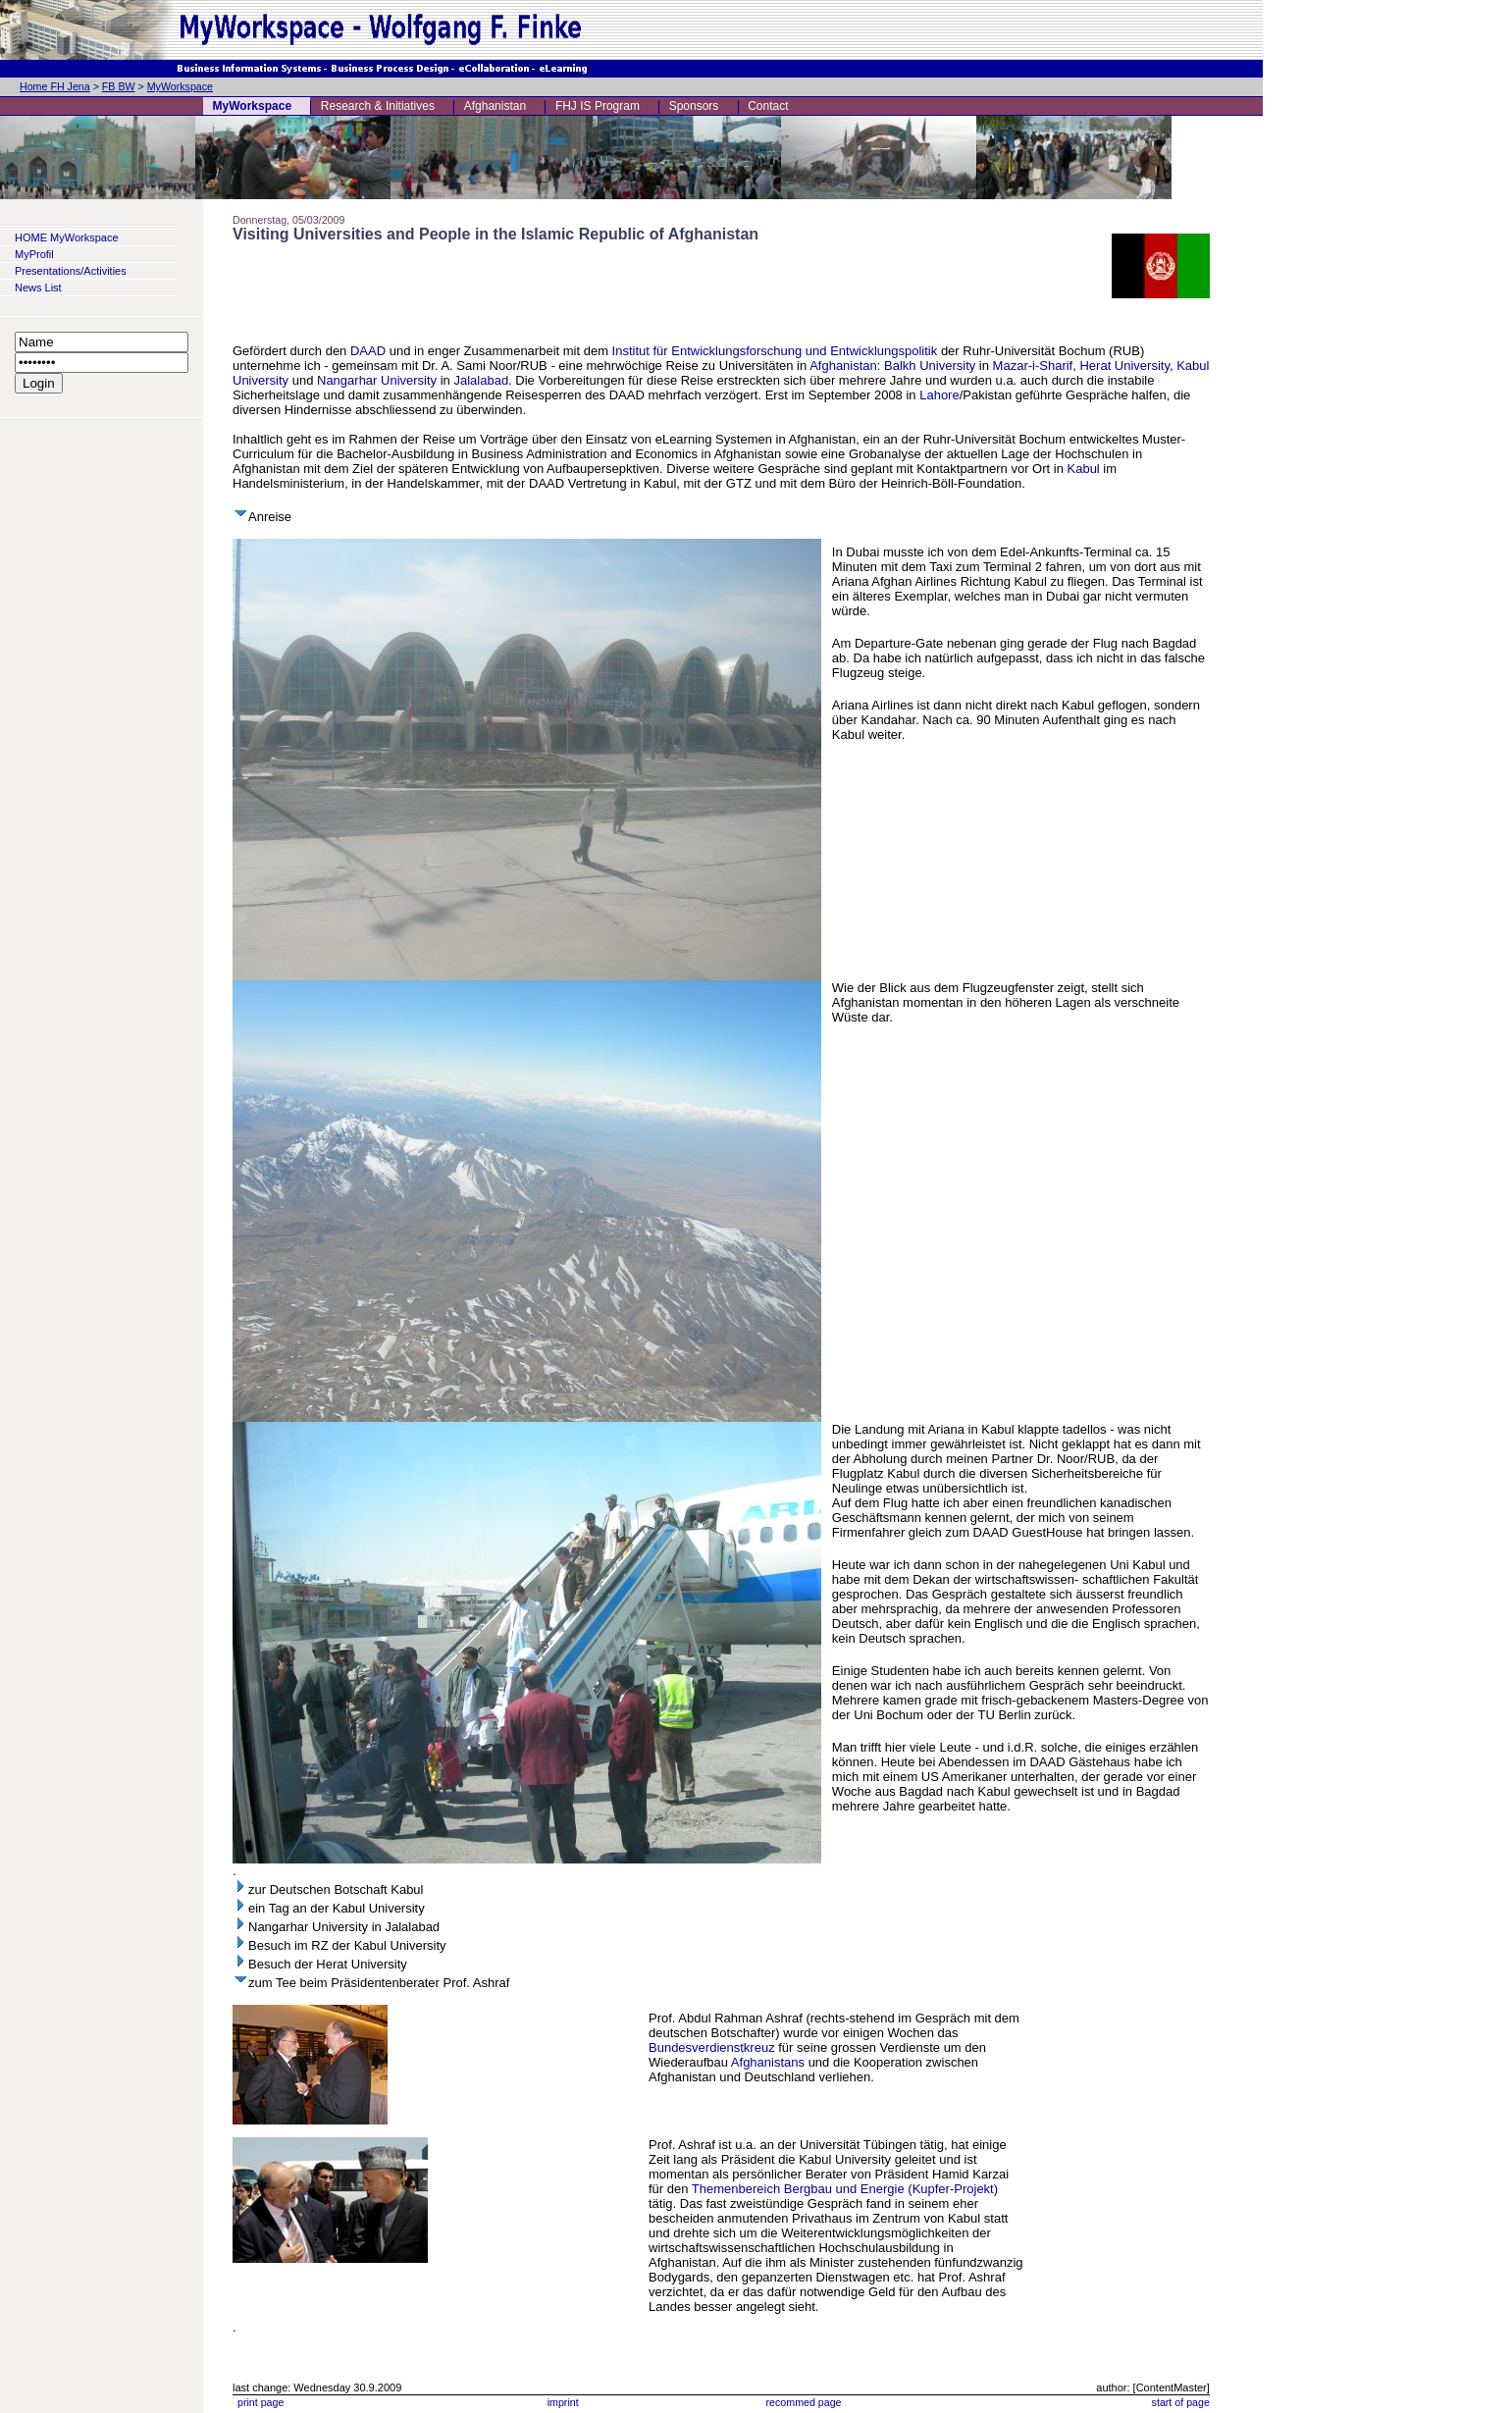 Image resolution: width=1512 pixels, height=2413 pixels. What do you see at coordinates (495, 106) in the screenshot?
I see `Afghanistan` at bounding box center [495, 106].